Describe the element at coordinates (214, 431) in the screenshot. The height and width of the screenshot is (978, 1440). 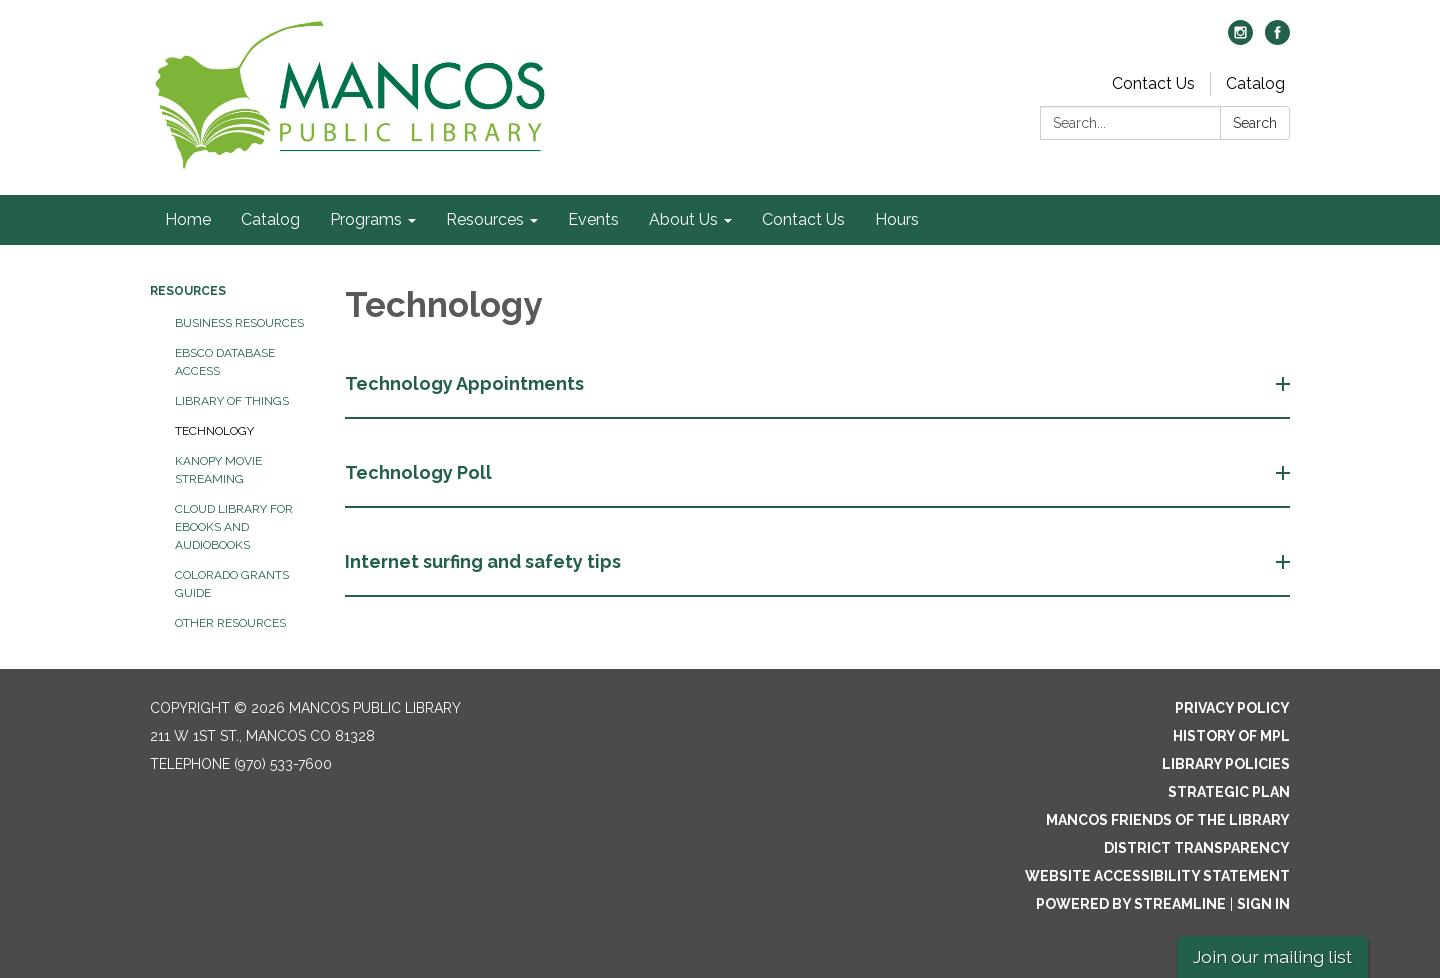
I see `Technology` at that location.